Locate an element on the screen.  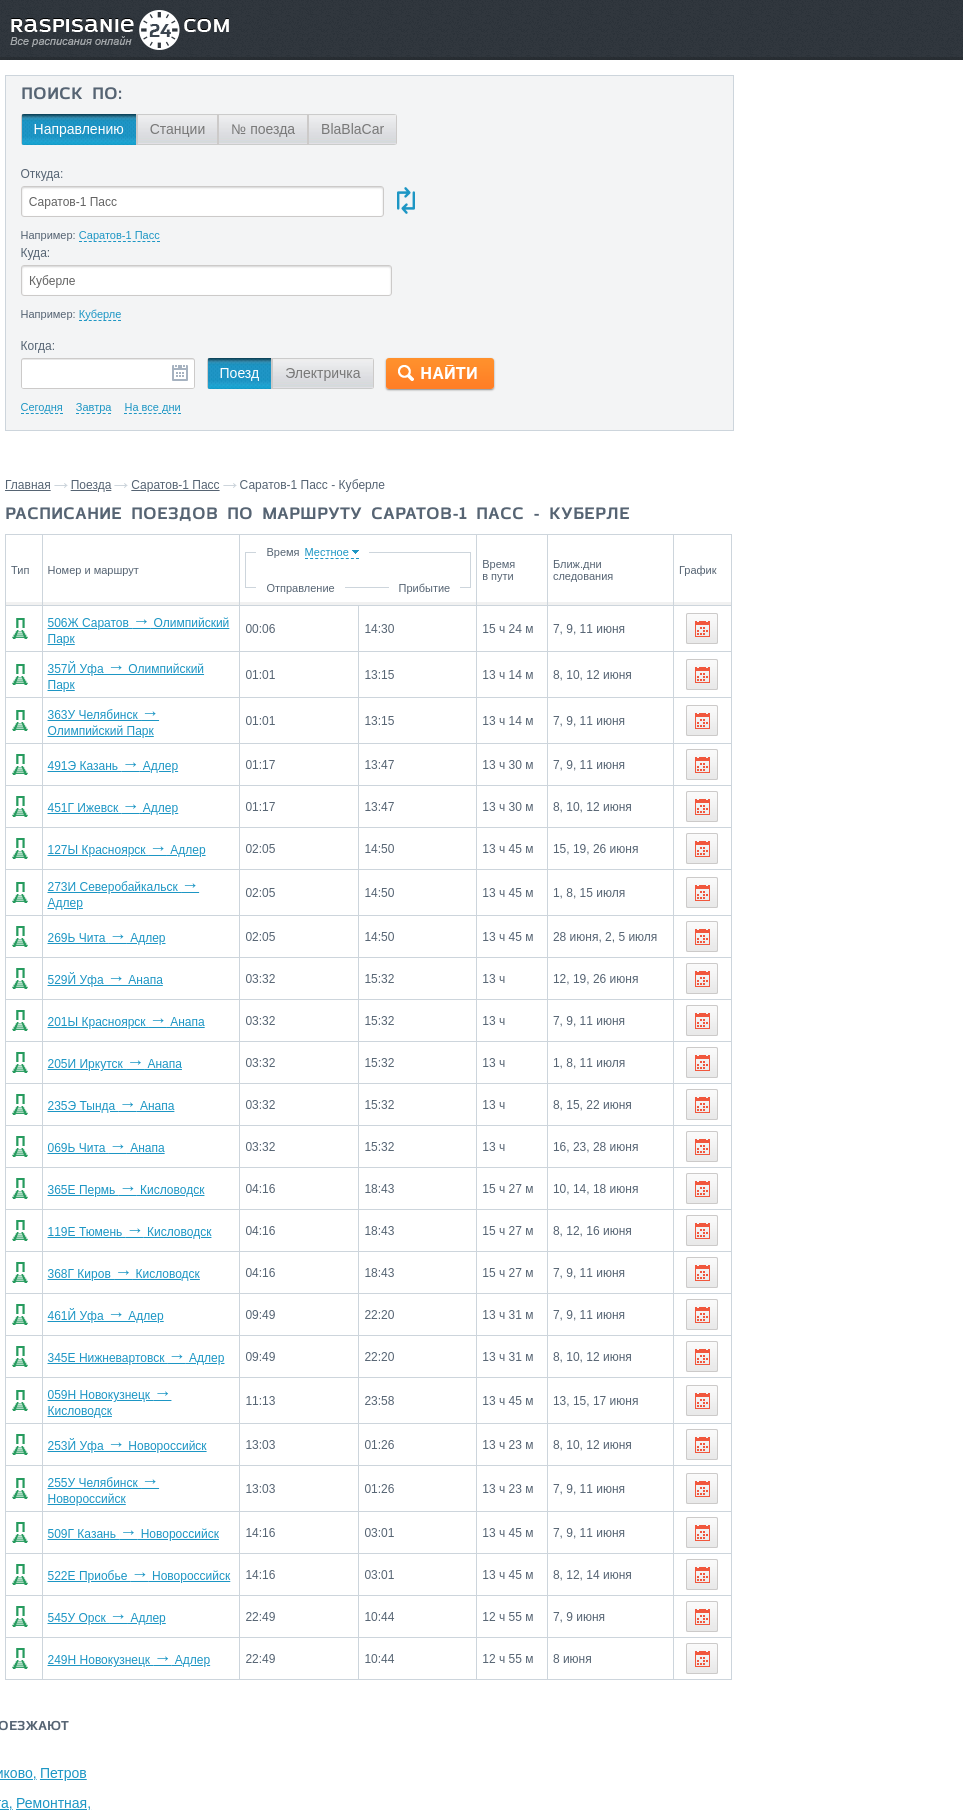
Петров Вал, is located at coordinates (860, 192).